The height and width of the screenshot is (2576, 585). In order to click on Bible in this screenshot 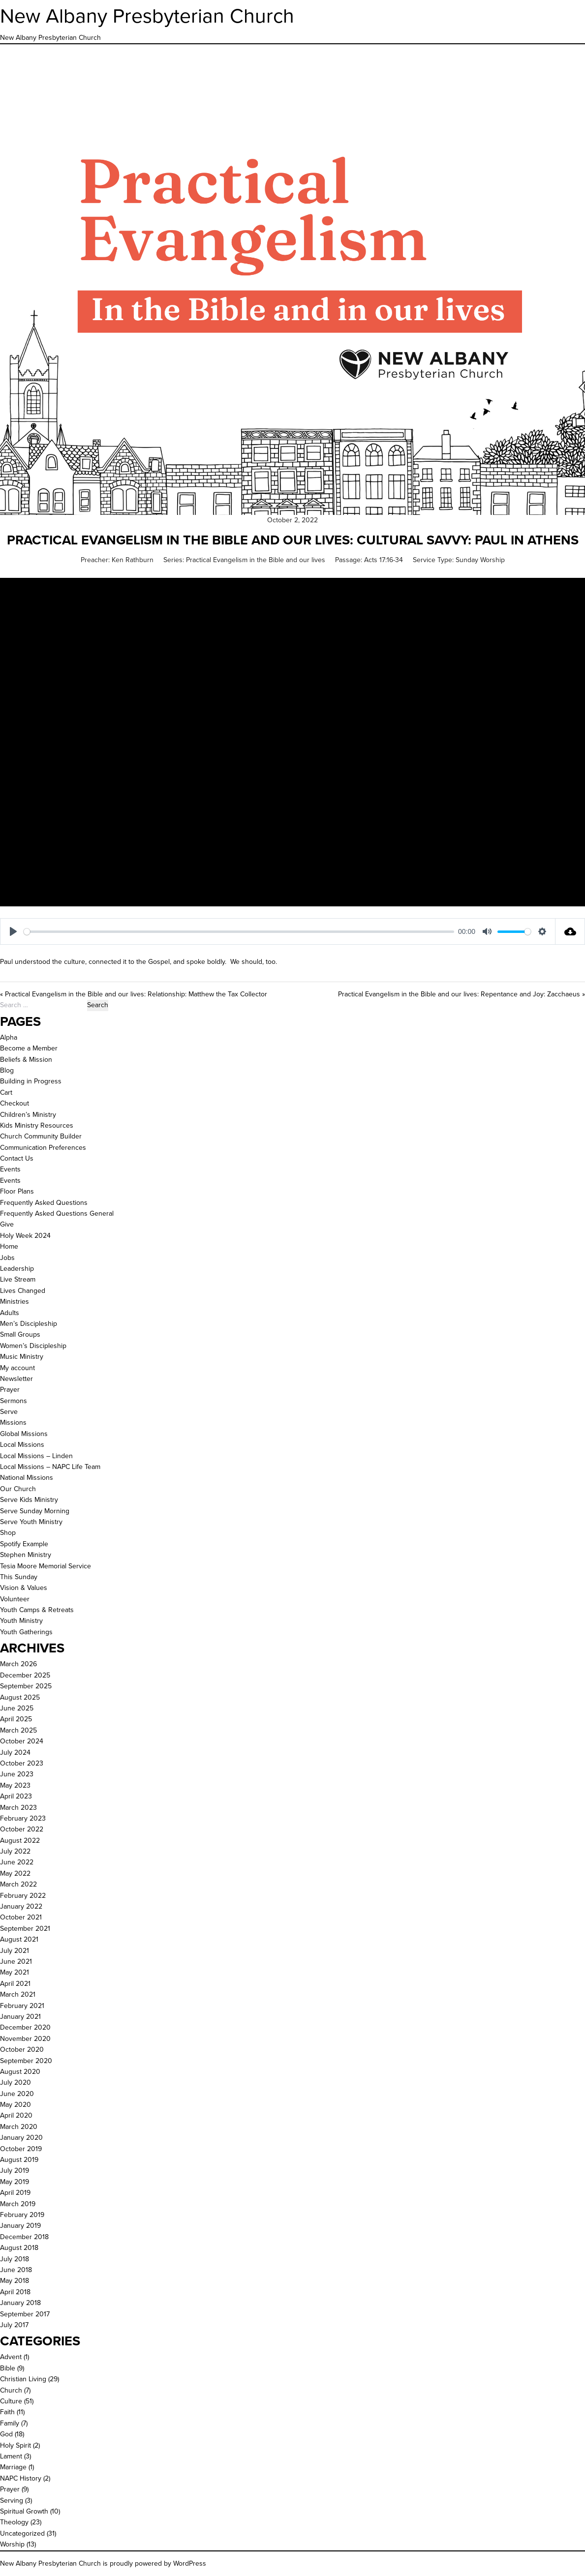, I will do `click(7, 2368)`.